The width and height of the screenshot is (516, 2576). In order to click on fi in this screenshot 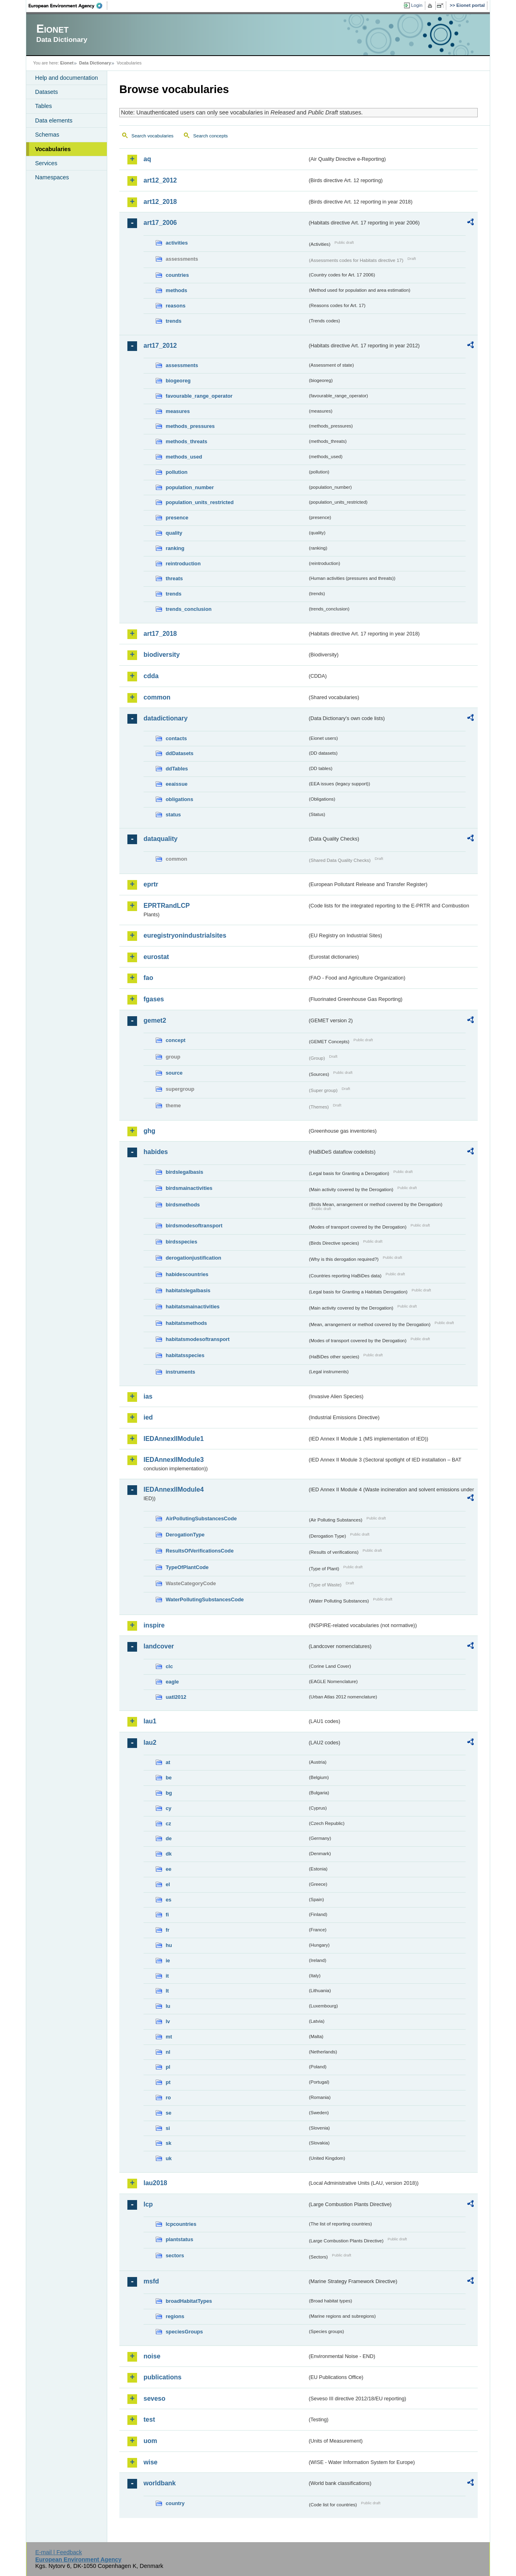, I will do `click(167, 1915)`.